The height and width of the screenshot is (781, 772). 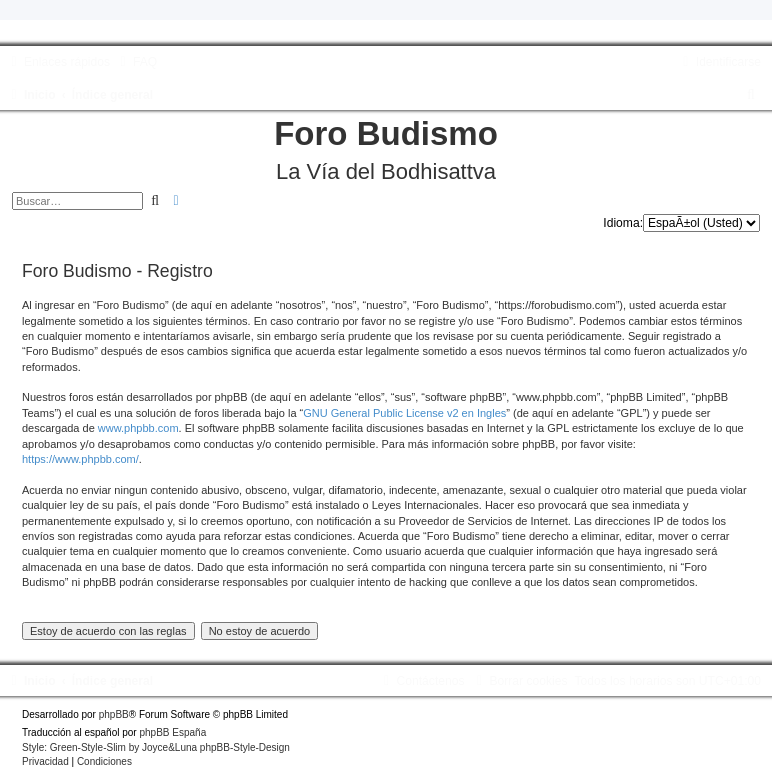 What do you see at coordinates (172, 732) in the screenshot?
I see `phpBB España` at bounding box center [172, 732].